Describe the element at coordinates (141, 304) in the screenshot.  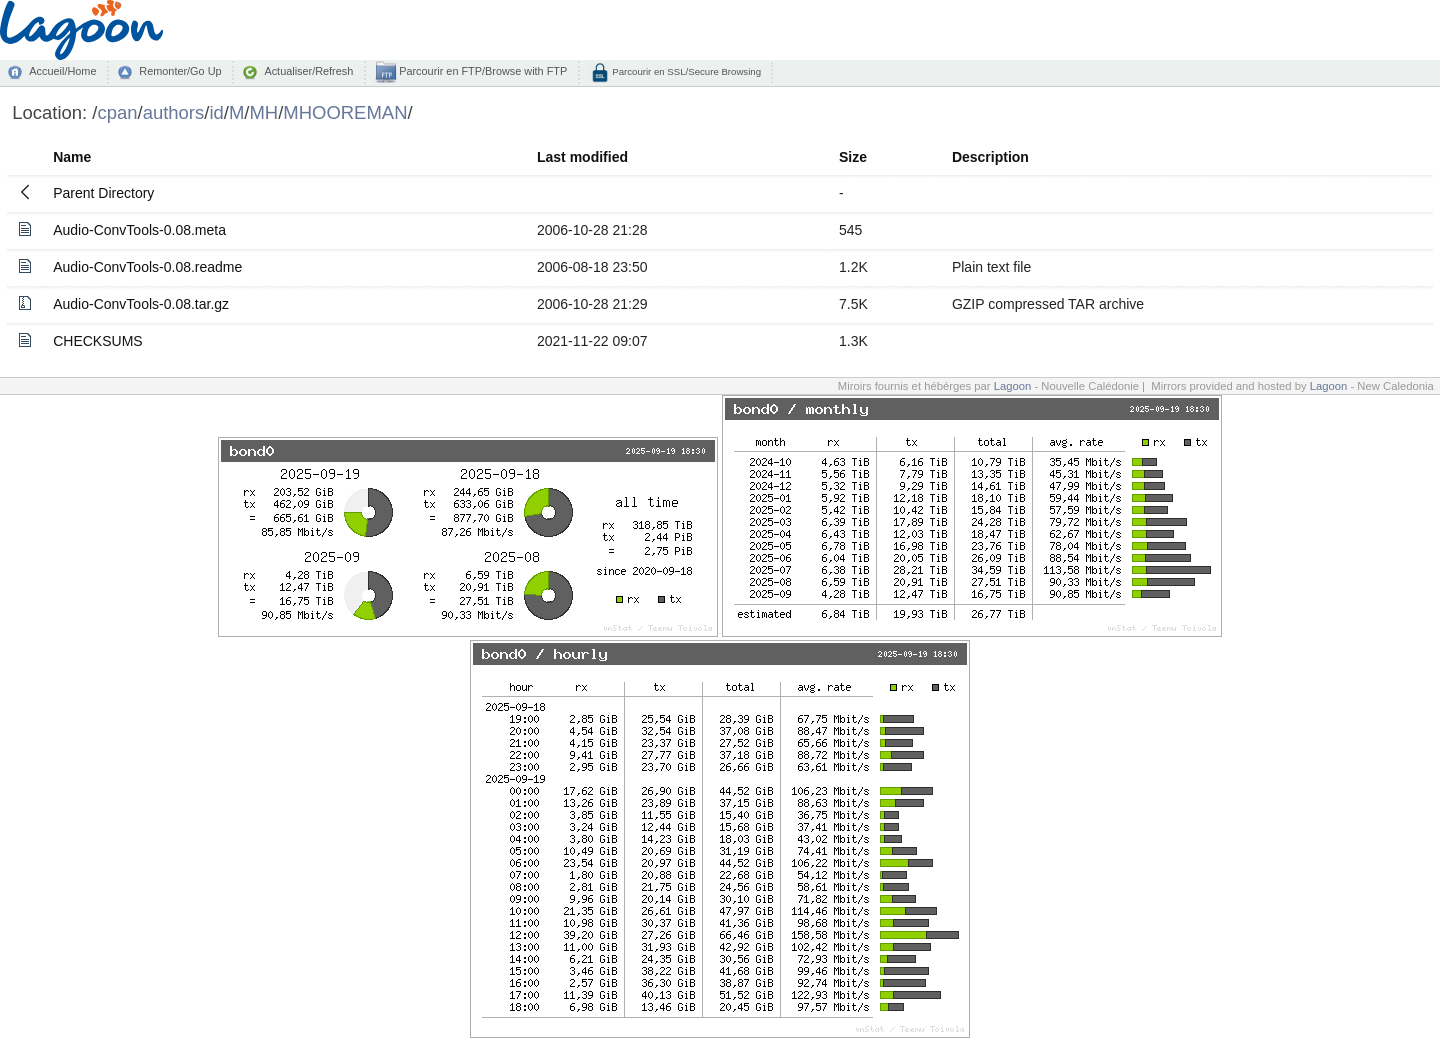
I see `Audio-ConvTools-0.08.tar.gz` at that location.